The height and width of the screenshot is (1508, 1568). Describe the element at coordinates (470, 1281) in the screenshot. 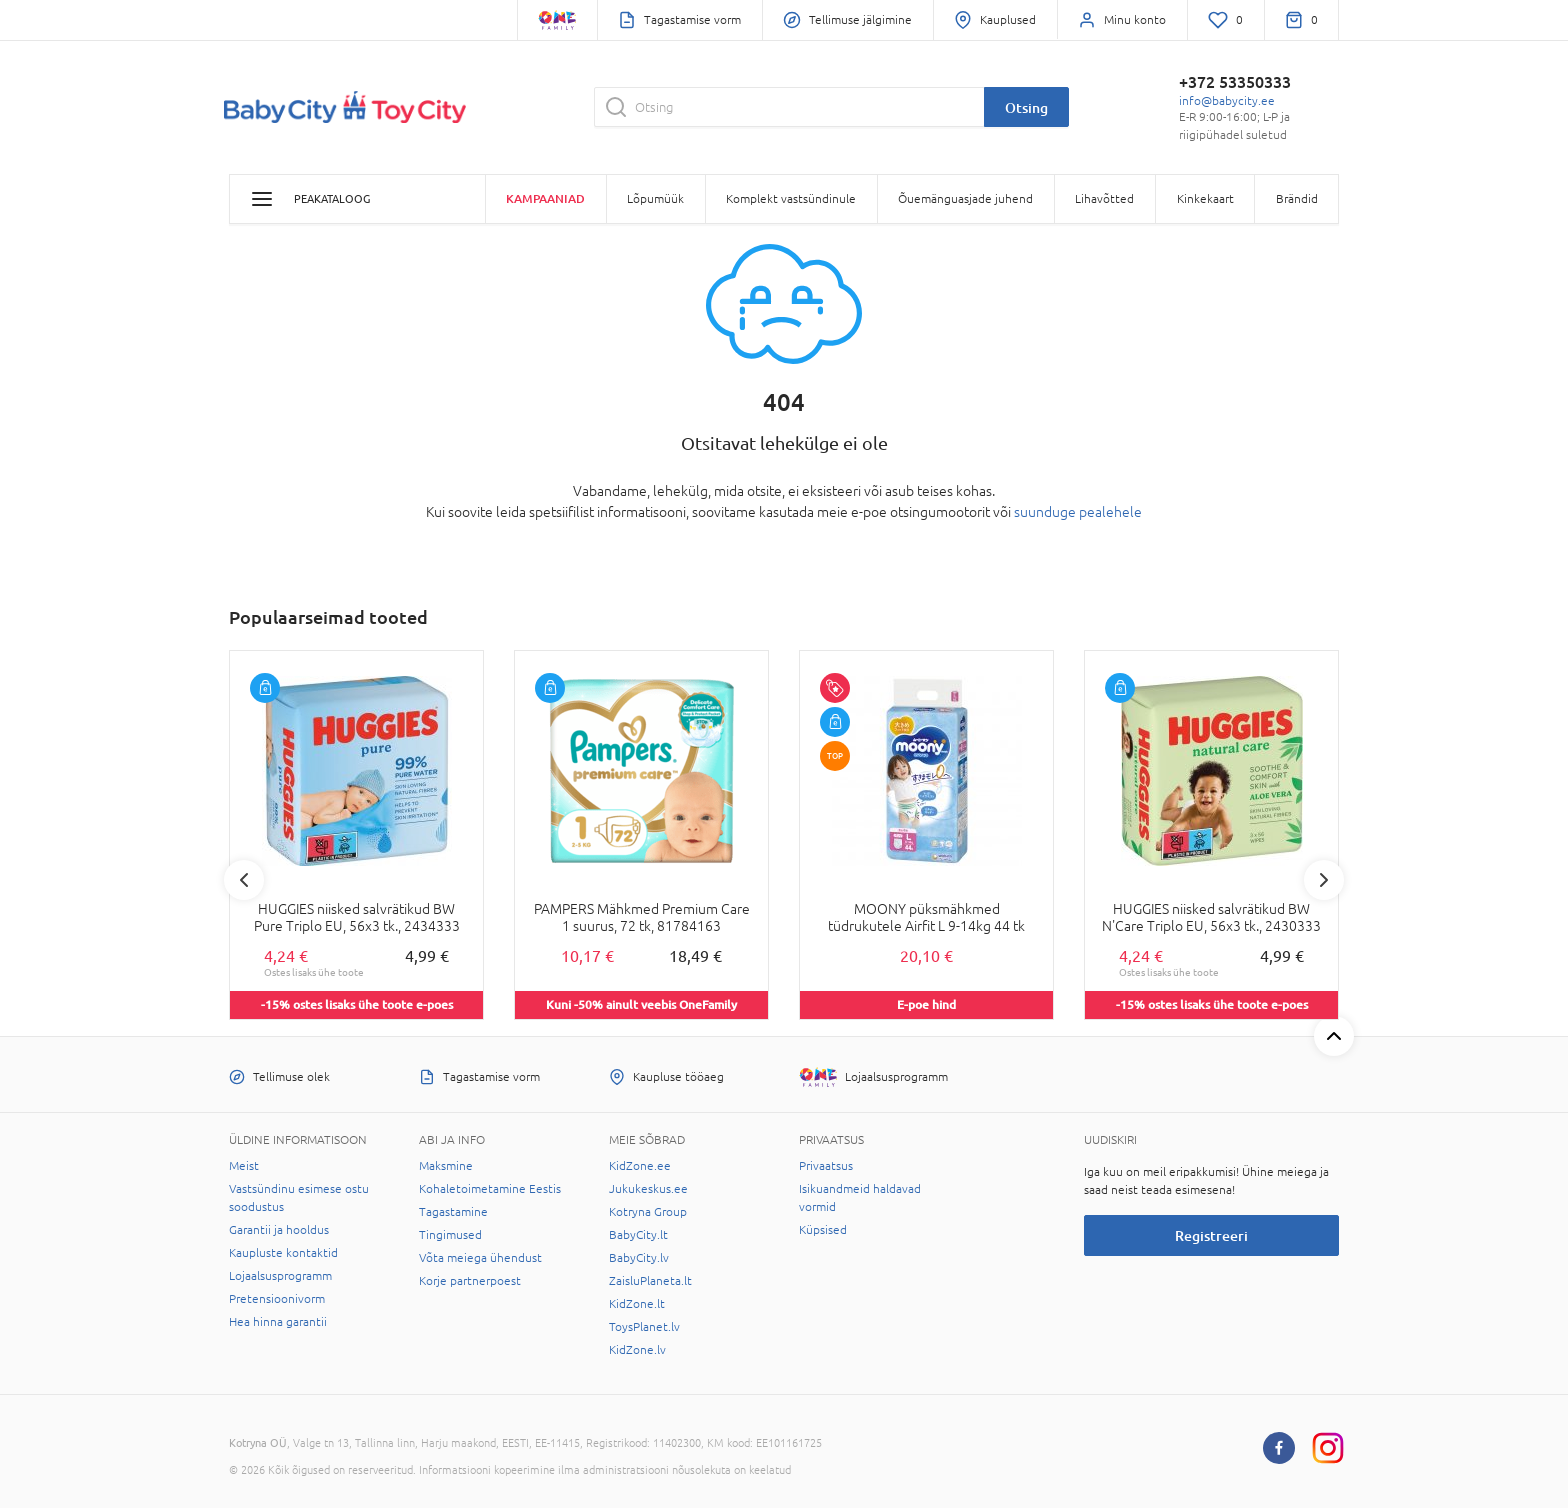

I see `Korje partnerpoest` at that location.